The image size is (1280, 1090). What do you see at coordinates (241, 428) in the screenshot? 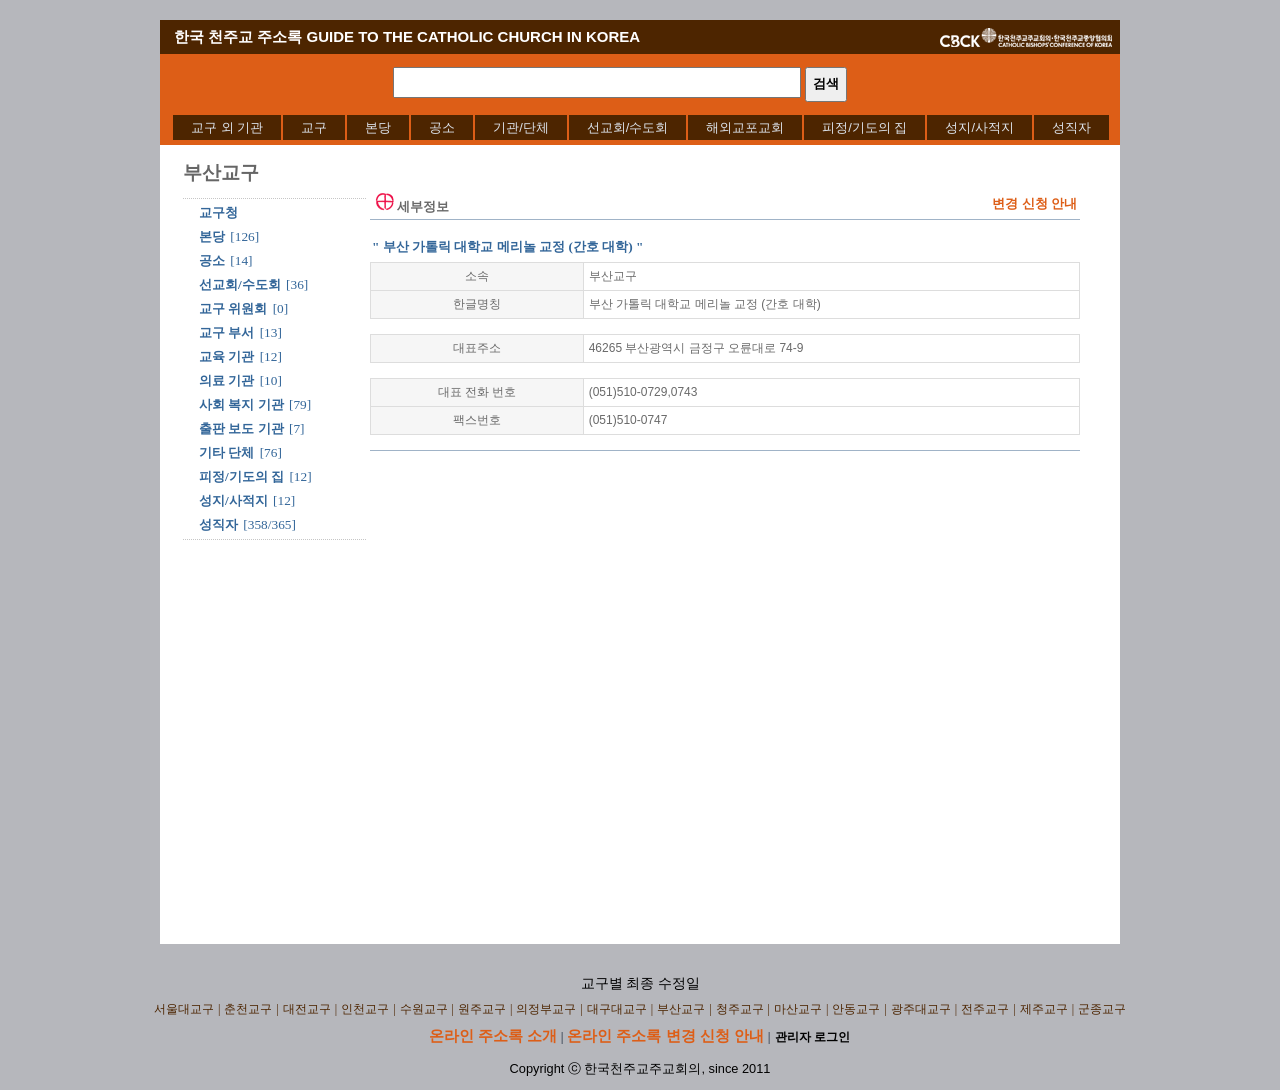
I see `출판 보도 기관` at bounding box center [241, 428].